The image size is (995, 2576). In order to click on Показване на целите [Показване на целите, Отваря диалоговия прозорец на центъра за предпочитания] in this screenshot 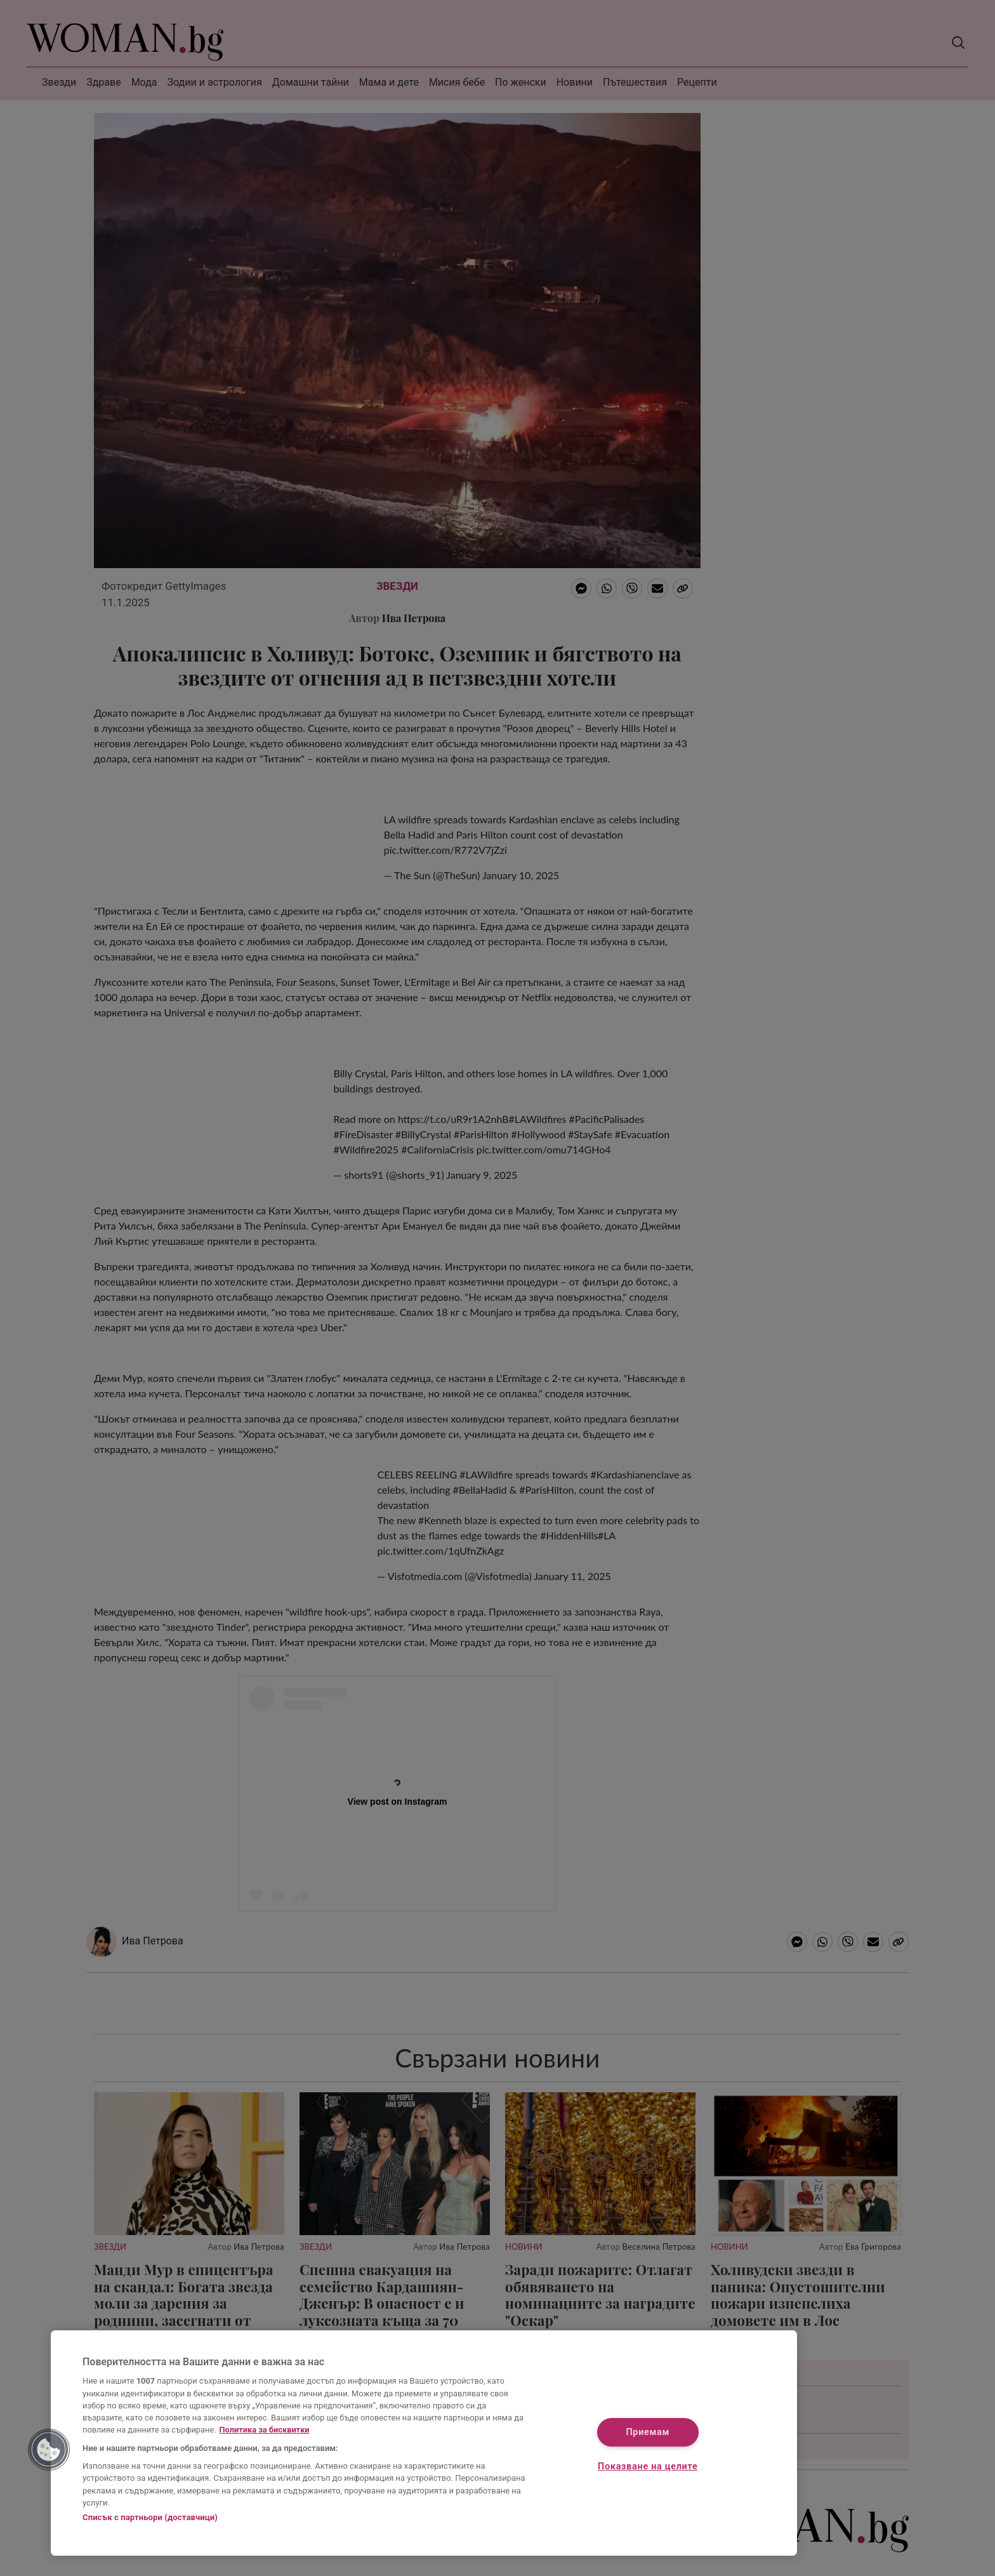, I will do `click(647, 2466)`.